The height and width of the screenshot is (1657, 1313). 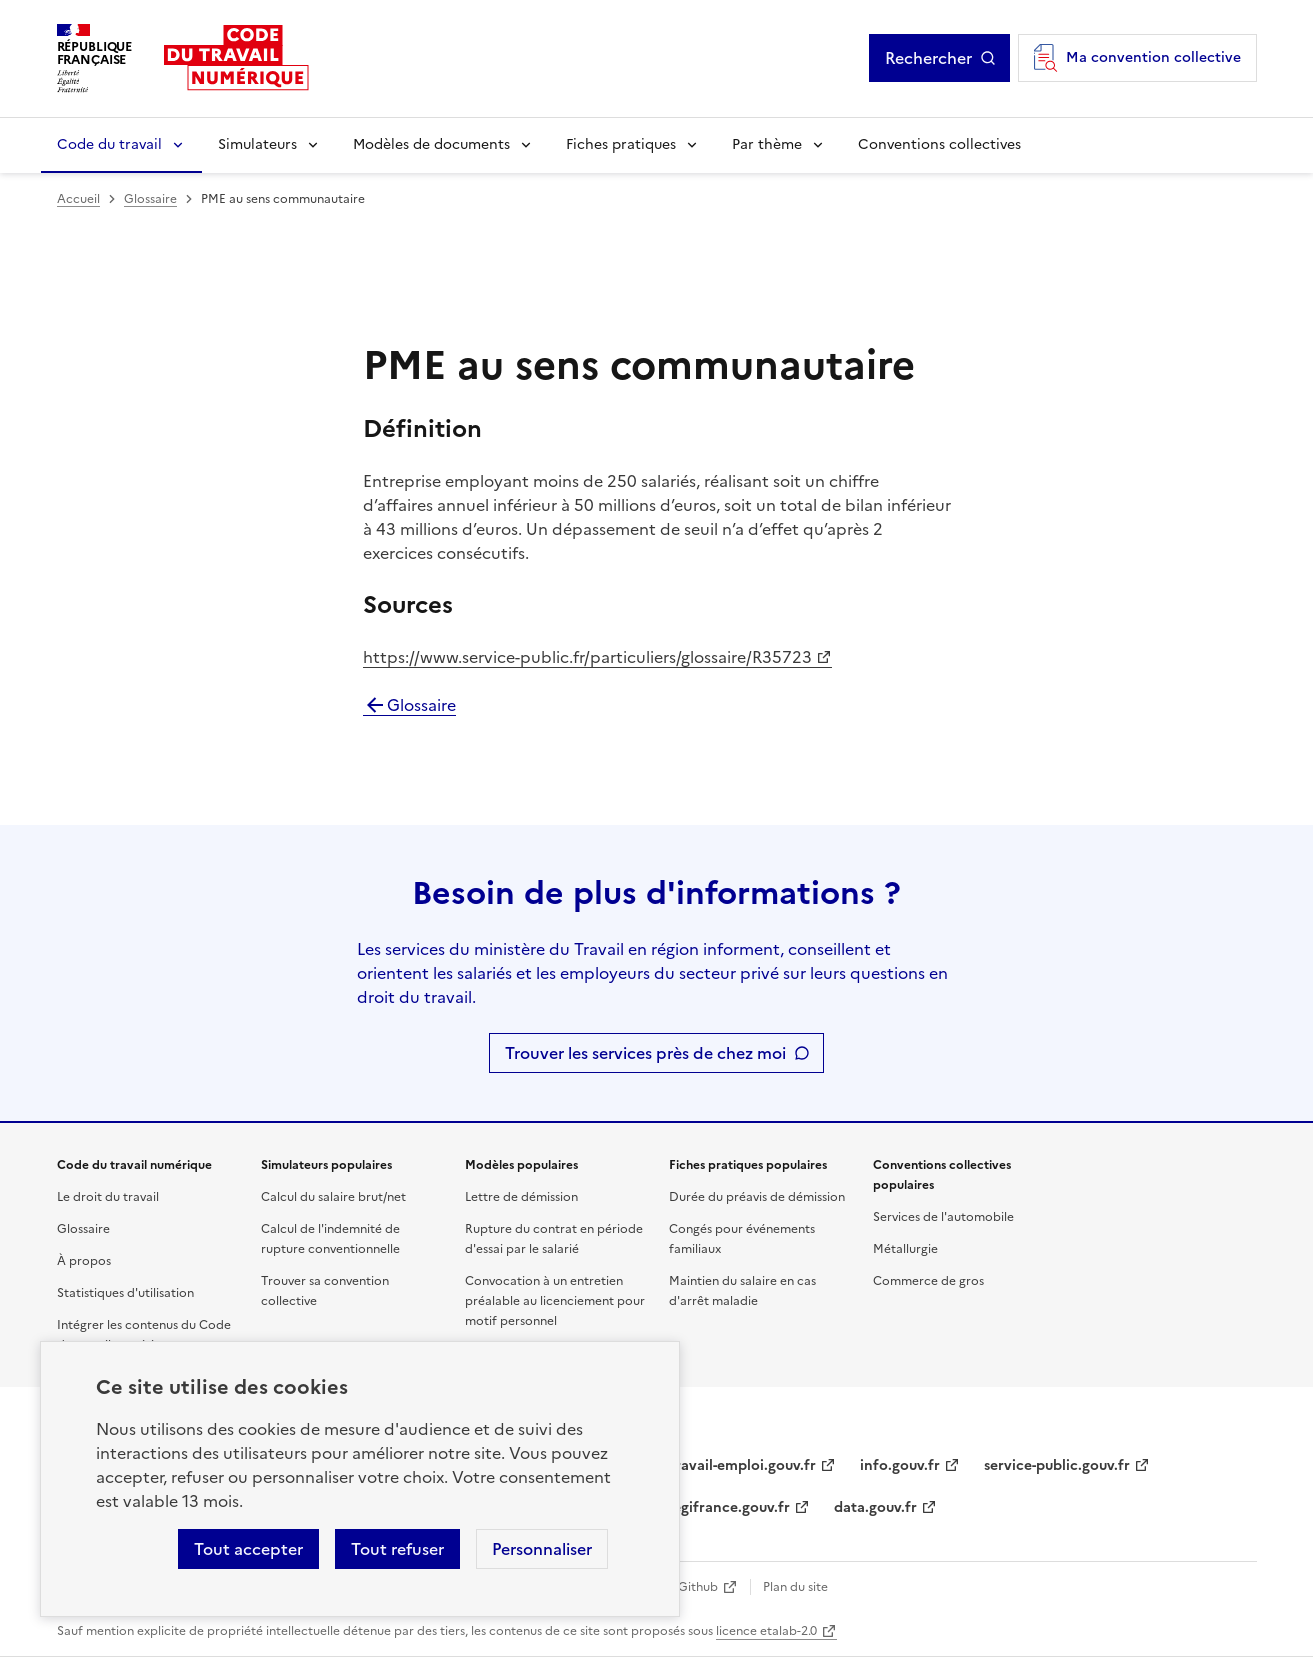 What do you see at coordinates (1057, 1465) in the screenshot?
I see `service-public.gouv.fr` at bounding box center [1057, 1465].